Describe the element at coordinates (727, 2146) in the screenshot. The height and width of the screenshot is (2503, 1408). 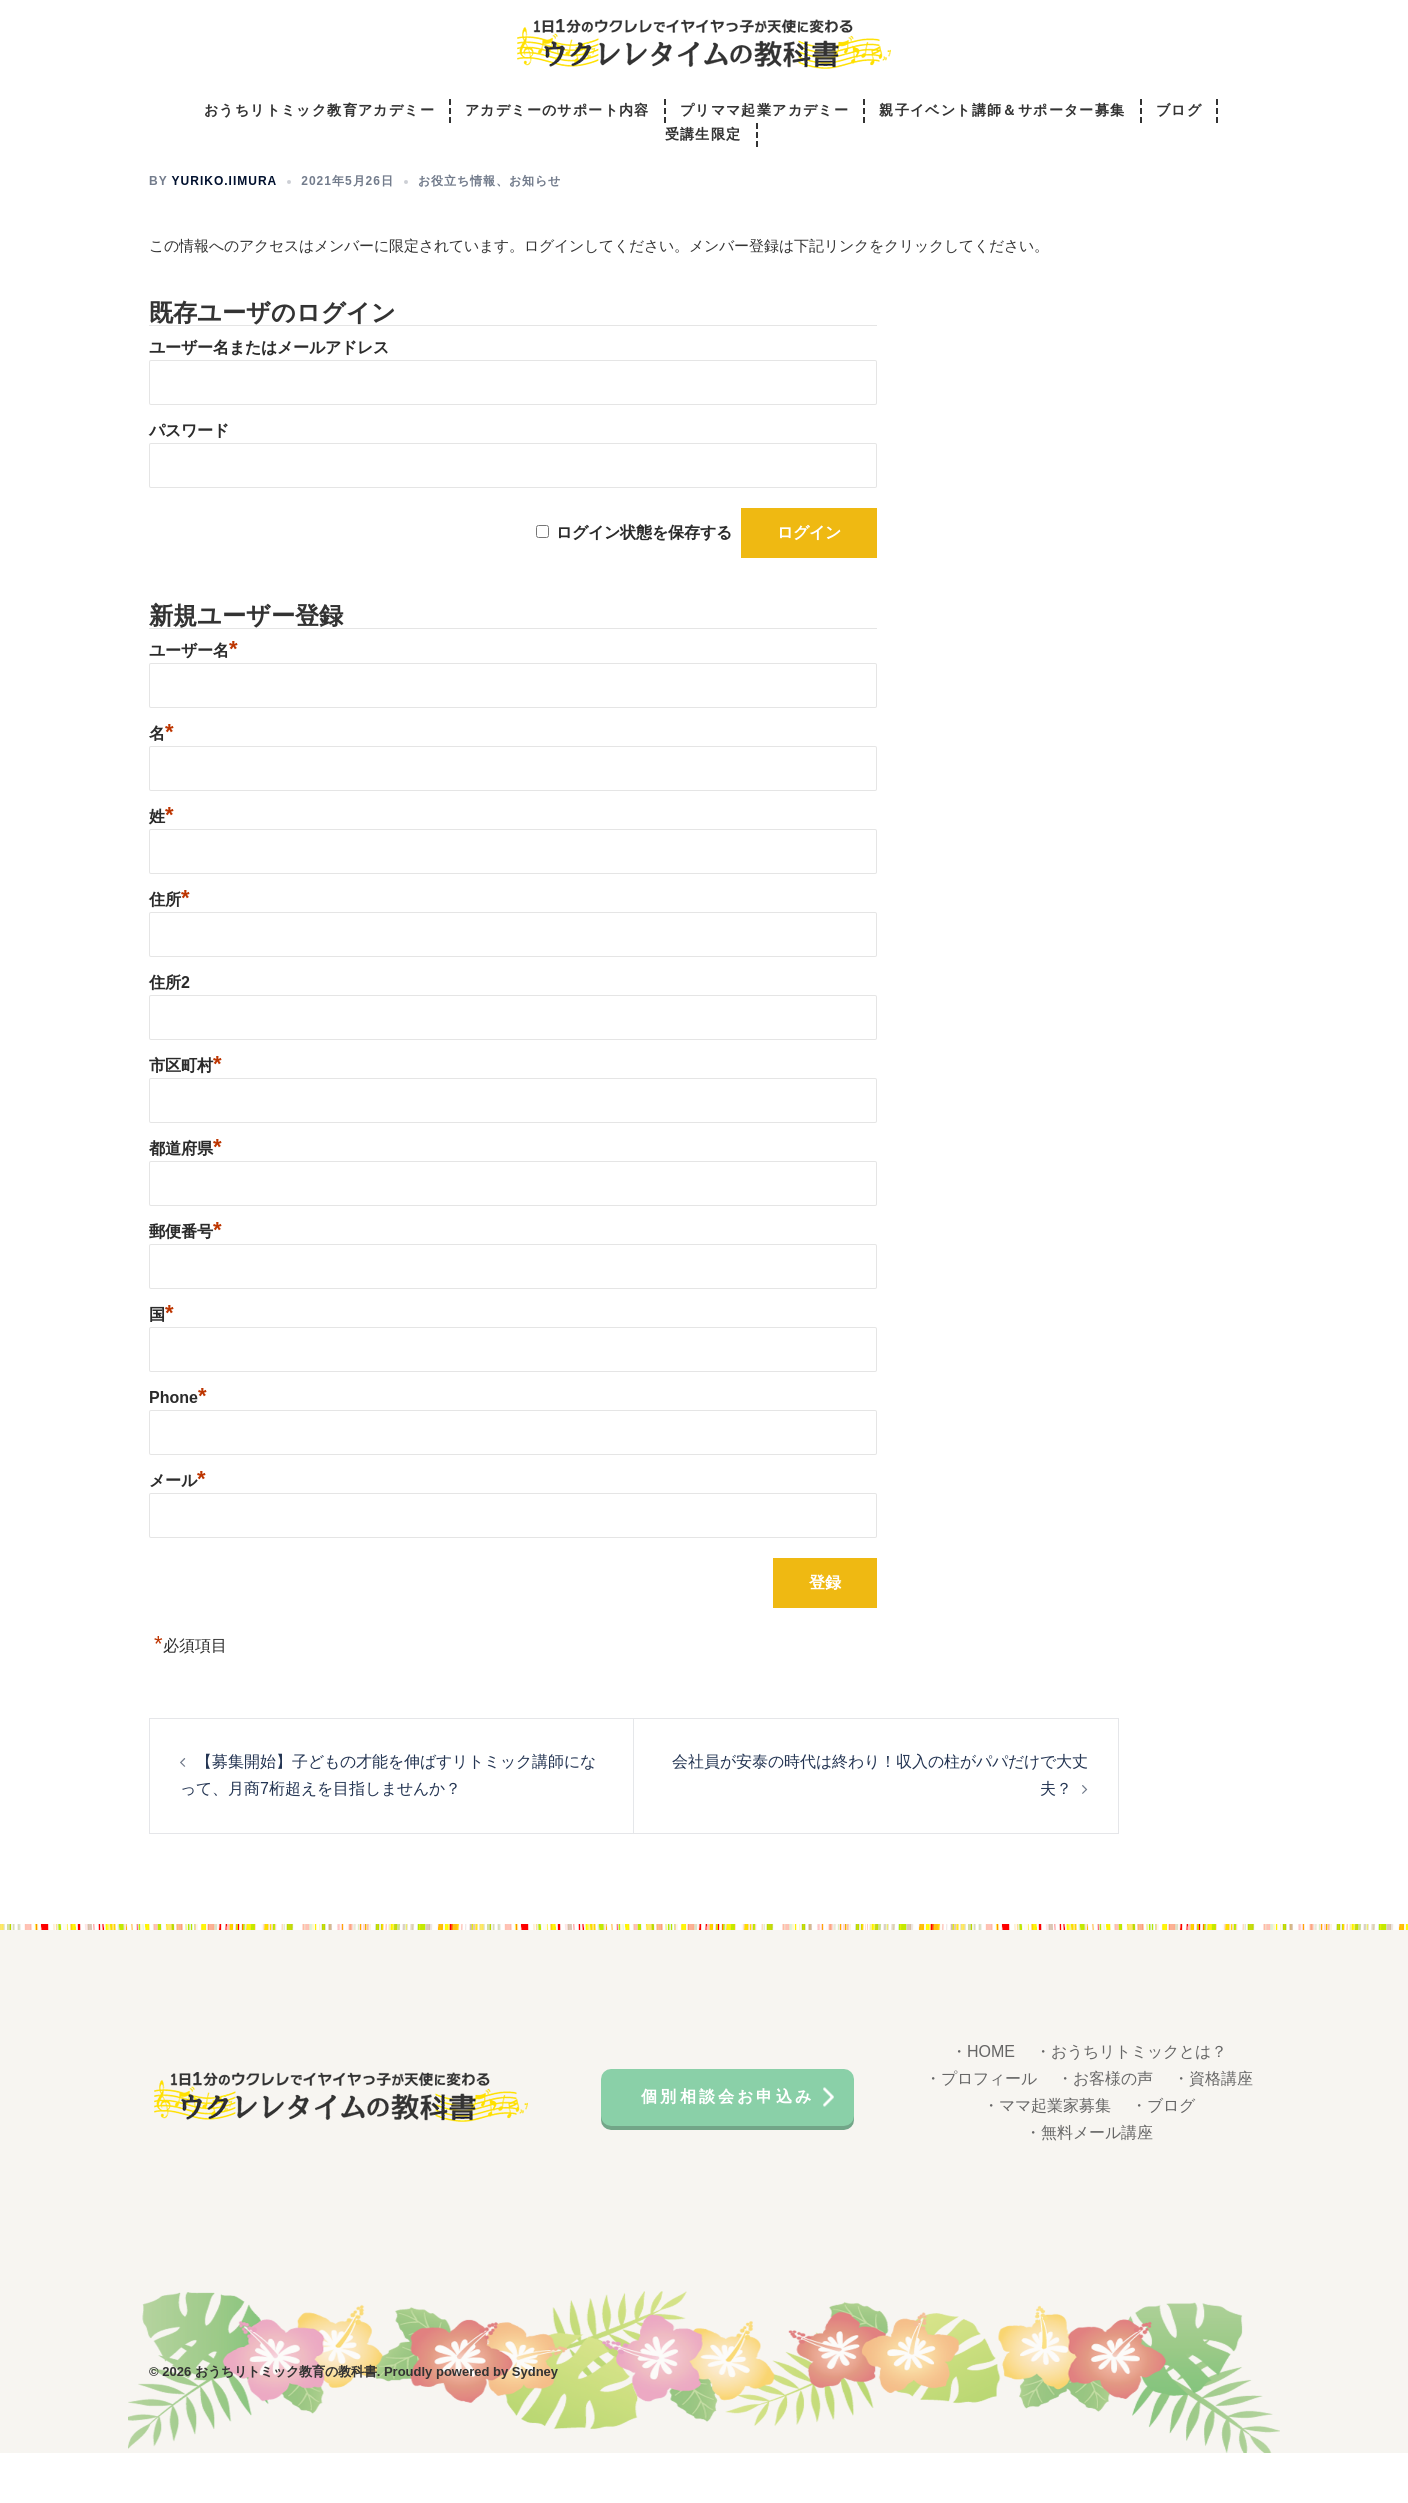
I see `個別相談会お申込み` at that location.